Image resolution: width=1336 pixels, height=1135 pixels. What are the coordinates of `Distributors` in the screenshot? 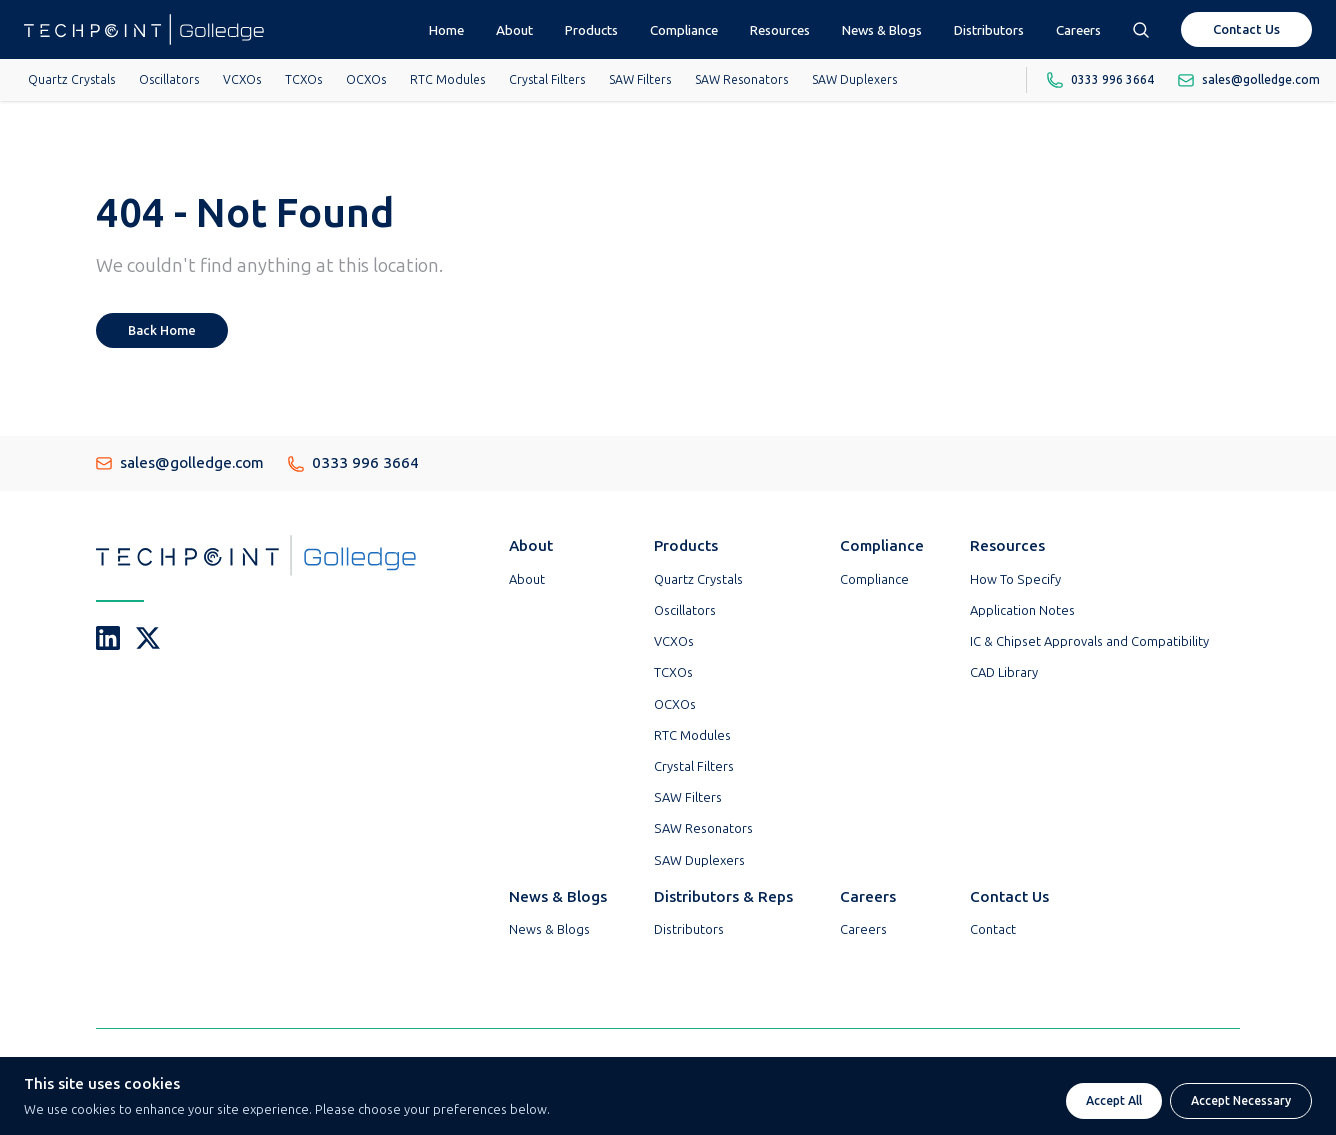 It's located at (989, 30).